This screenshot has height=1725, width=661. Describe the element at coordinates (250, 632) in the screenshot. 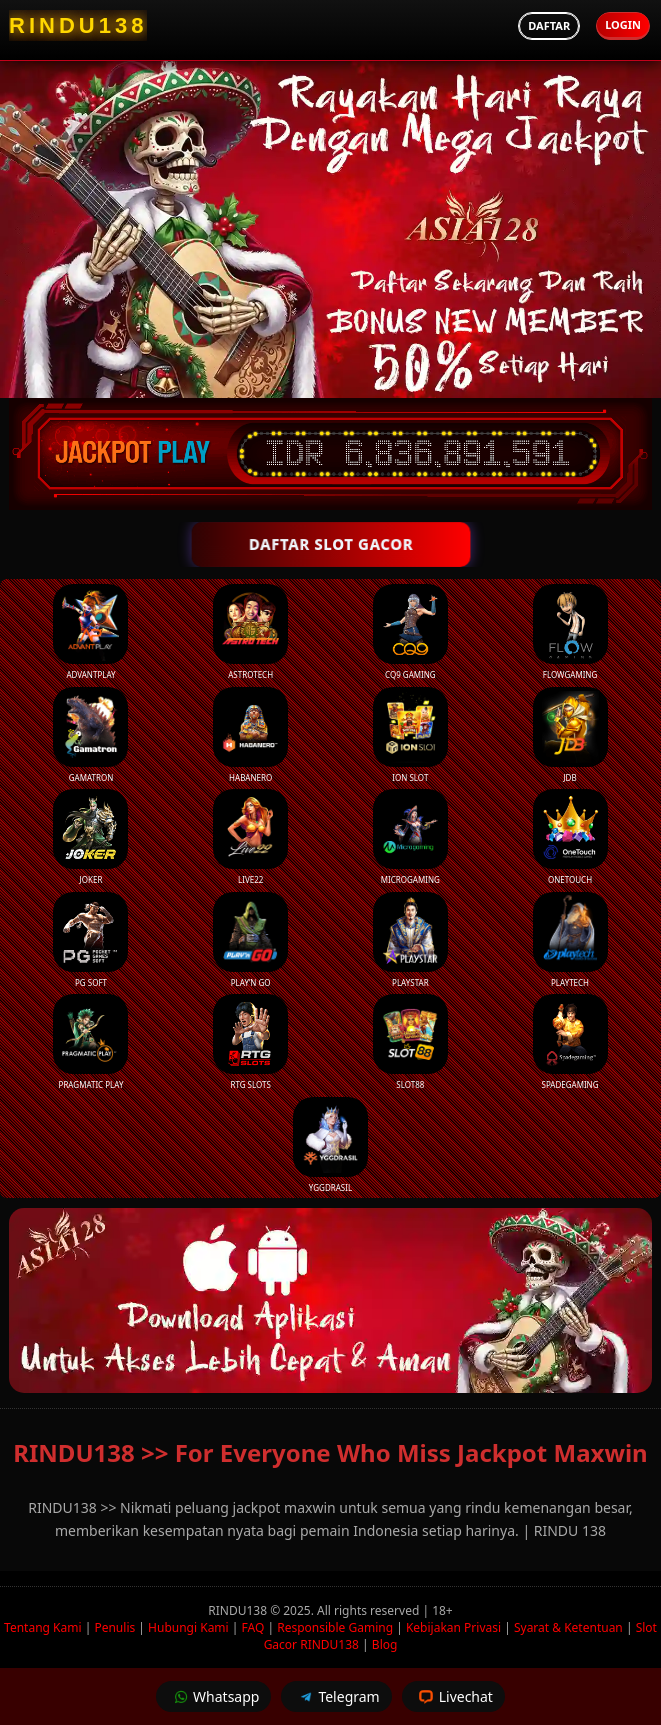

I see `Astrotech` at that location.